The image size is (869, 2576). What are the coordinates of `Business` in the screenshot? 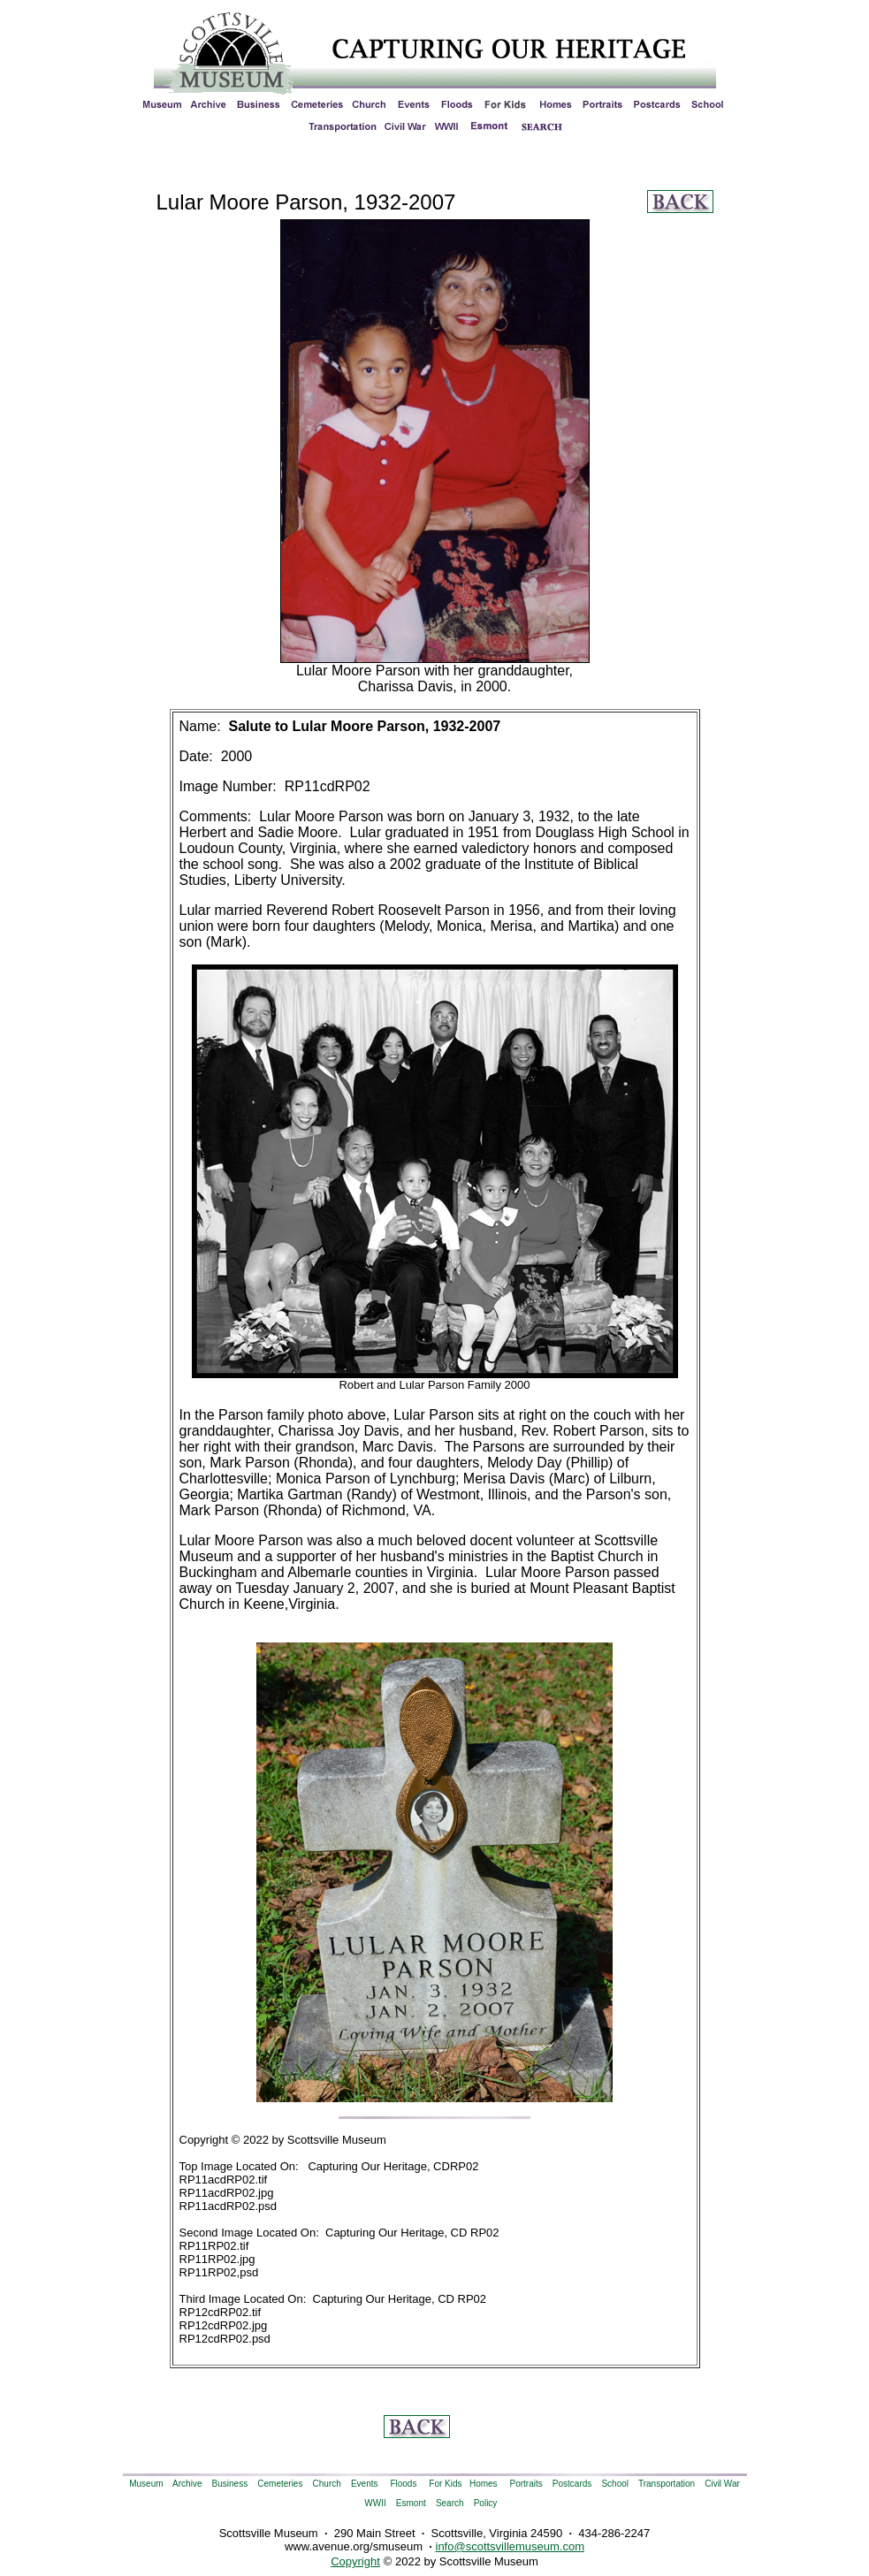 It's located at (230, 2483).